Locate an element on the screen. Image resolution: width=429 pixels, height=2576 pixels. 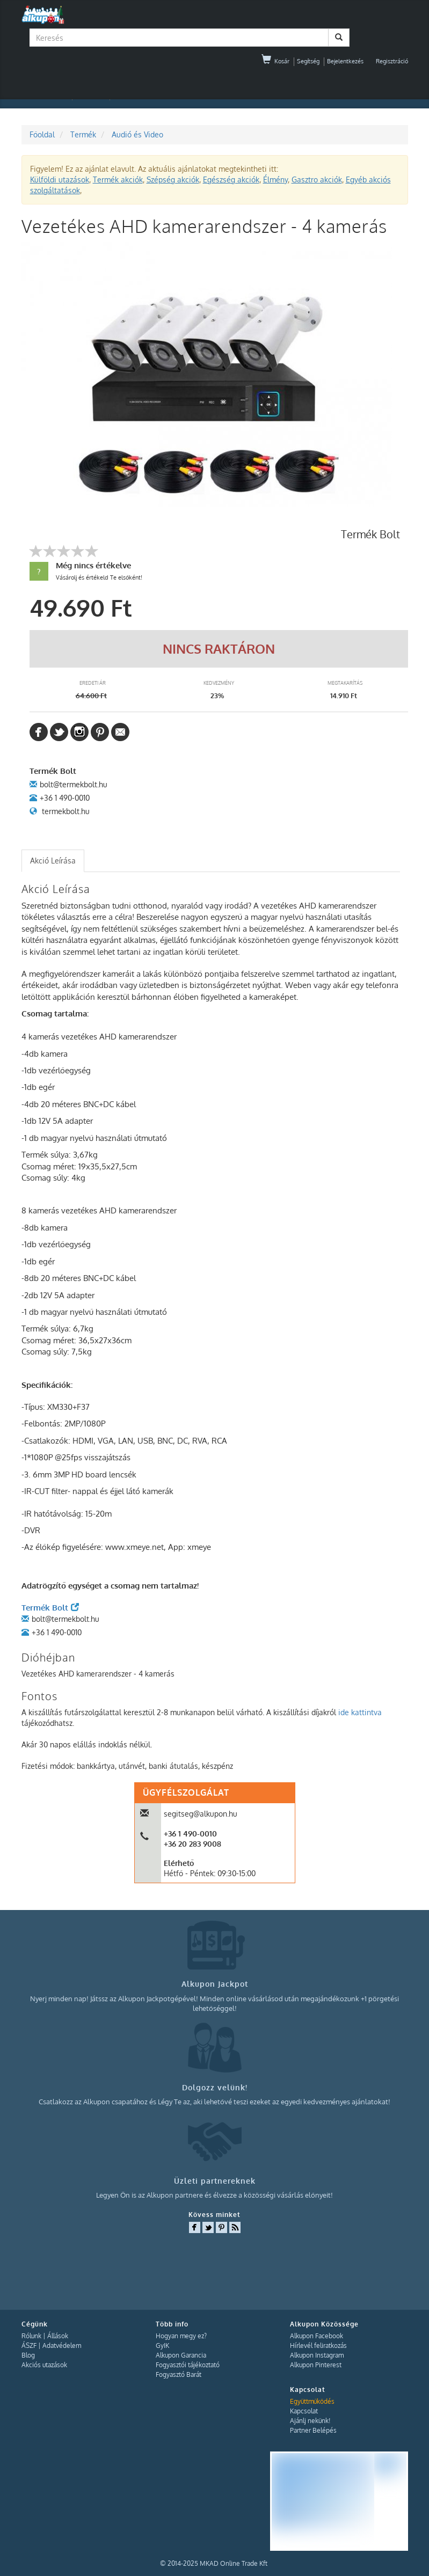
Külföldi utazások is located at coordinates (59, 179).